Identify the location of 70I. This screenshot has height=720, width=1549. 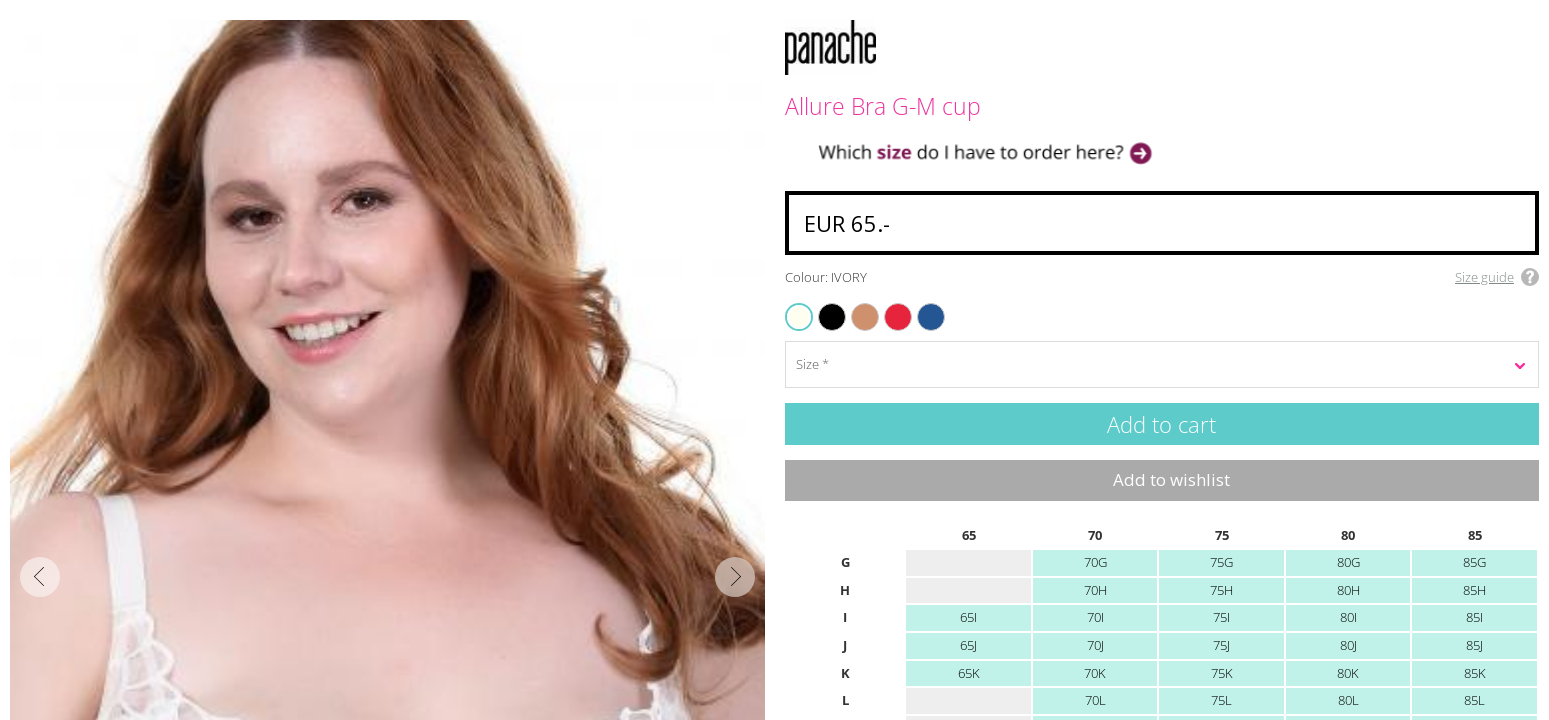
(1095, 617).